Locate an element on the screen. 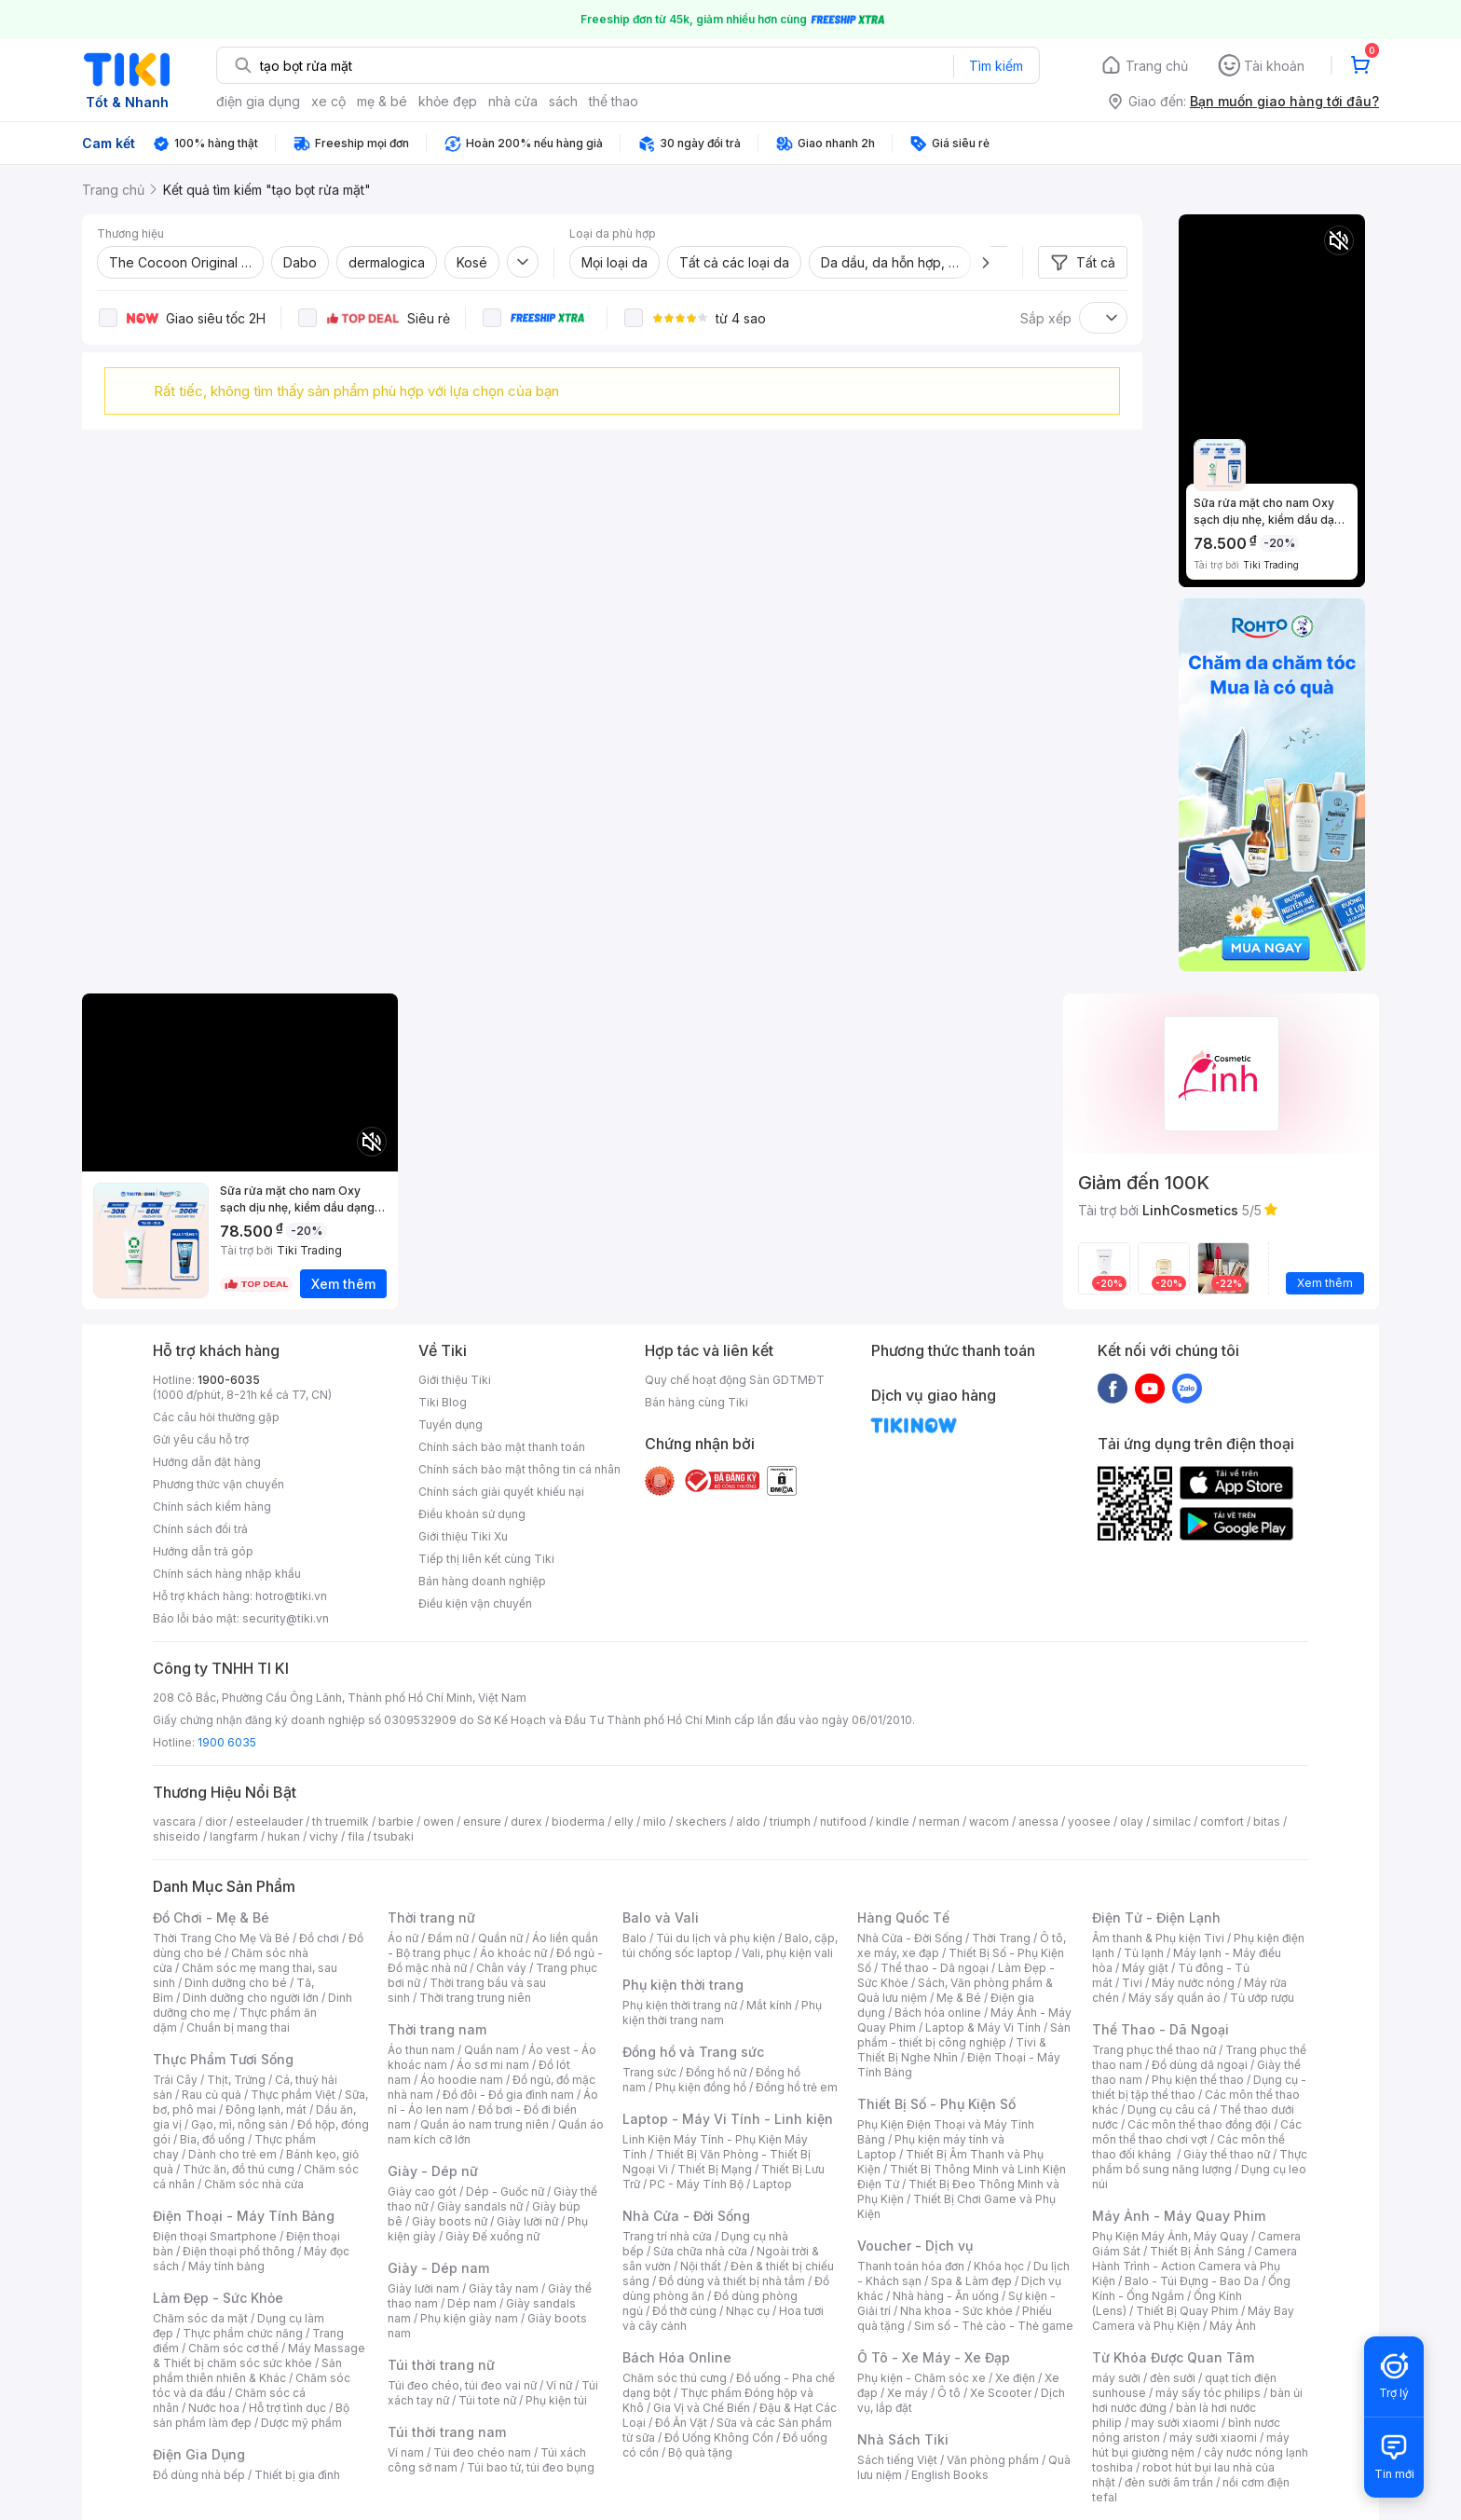 The height and width of the screenshot is (2520, 1461). Phụ kiện thời trang nữ is located at coordinates (679, 2005).